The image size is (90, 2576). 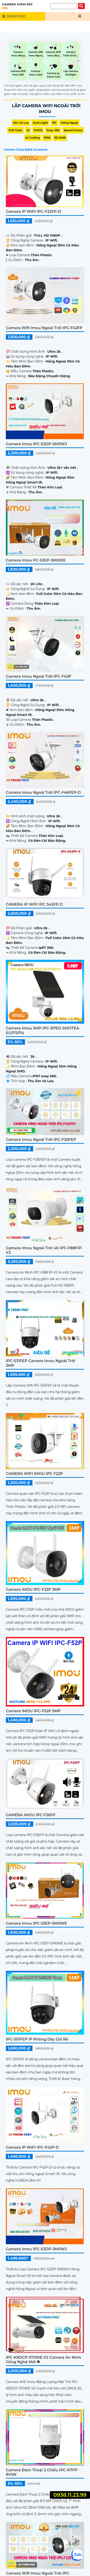 What do you see at coordinates (69, 122) in the screenshot?
I see `Hồng Ngoại` at bounding box center [69, 122].